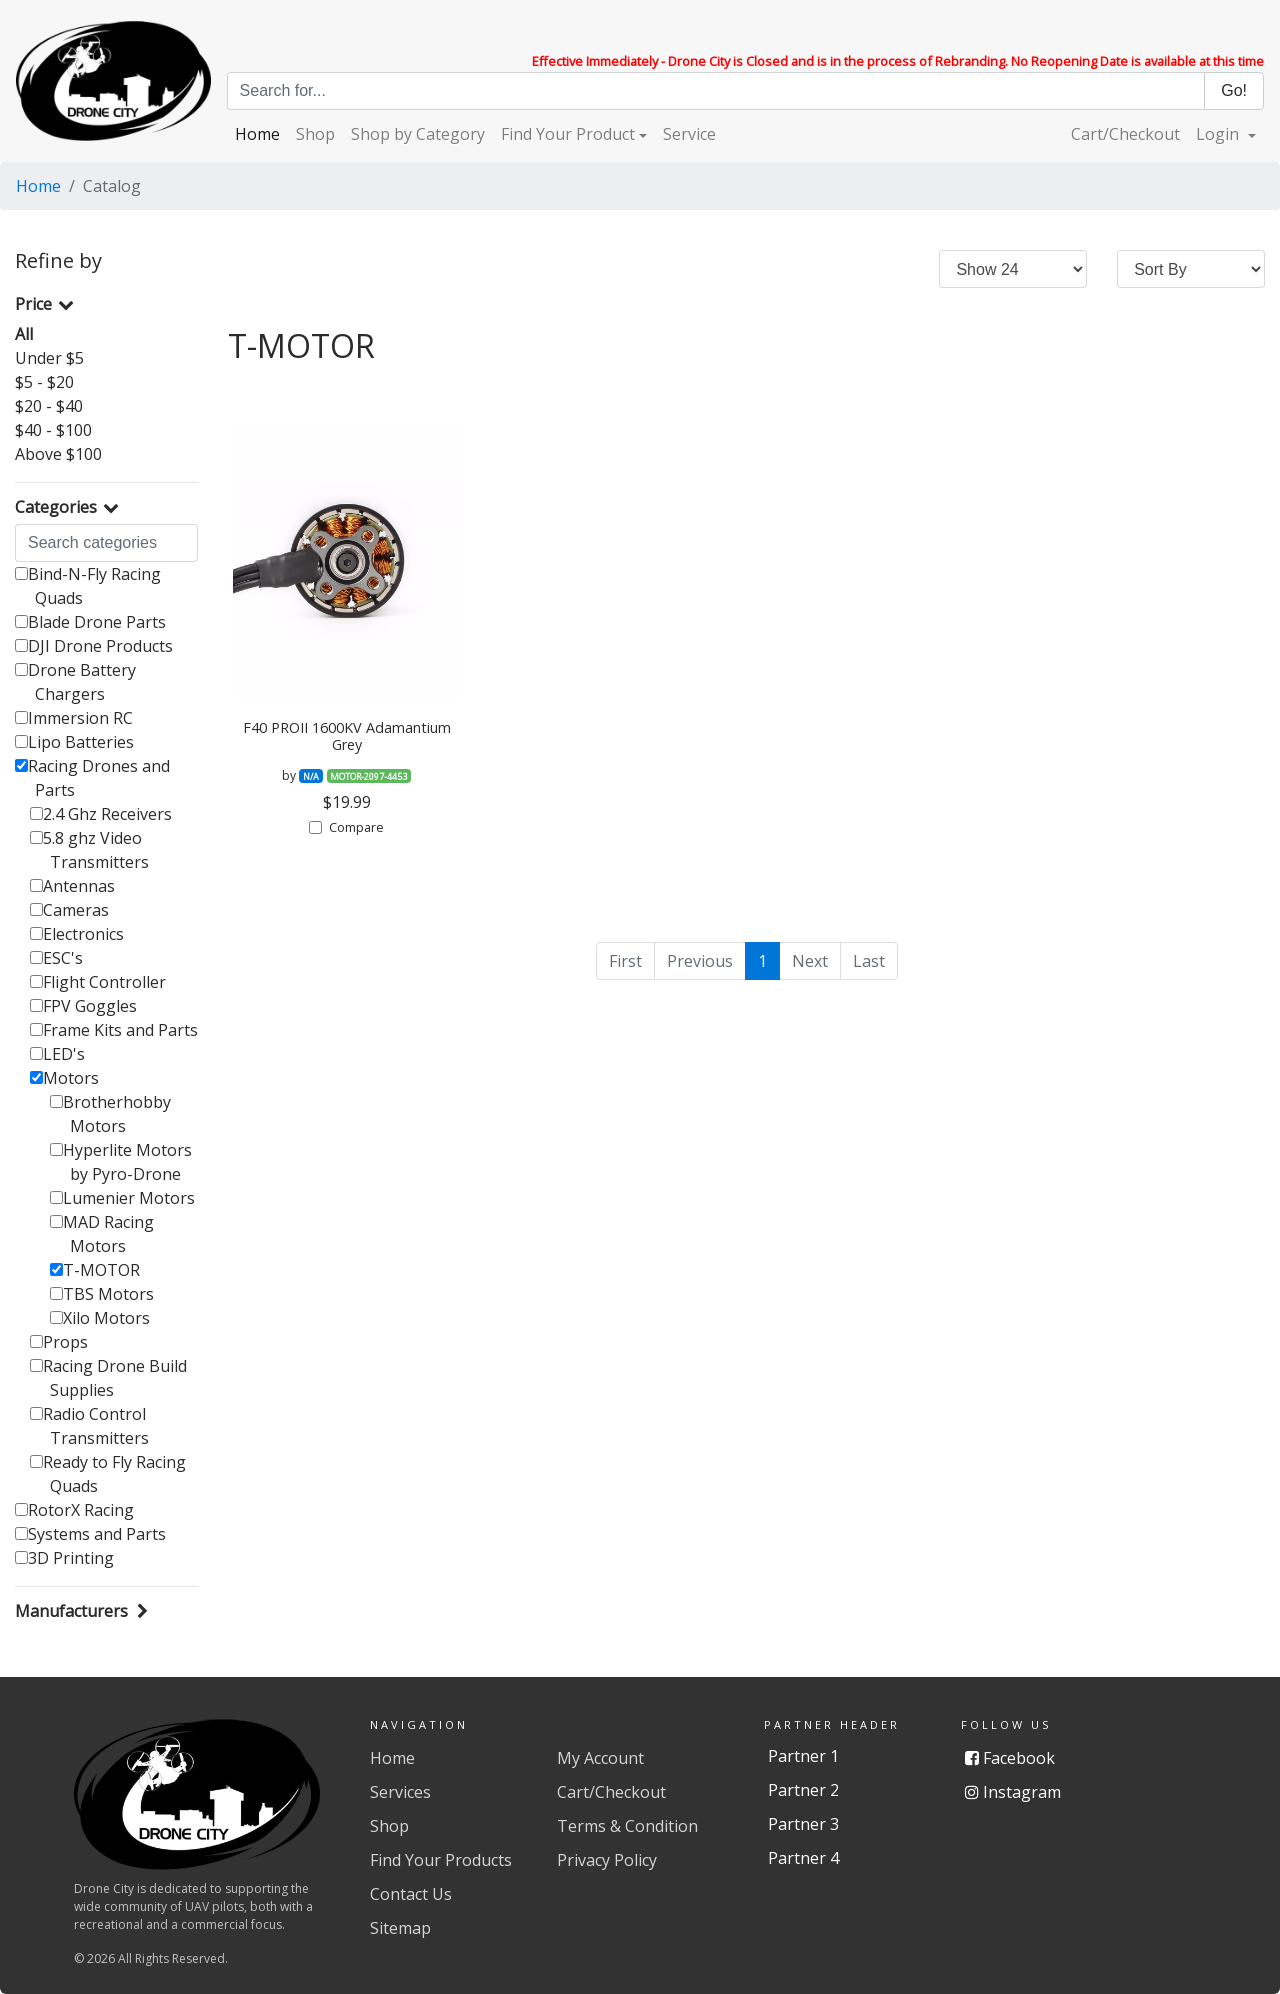 This screenshot has height=1994, width=1280. Describe the element at coordinates (89, 1426) in the screenshot. I see `Radio Control Transmitters` at that location.